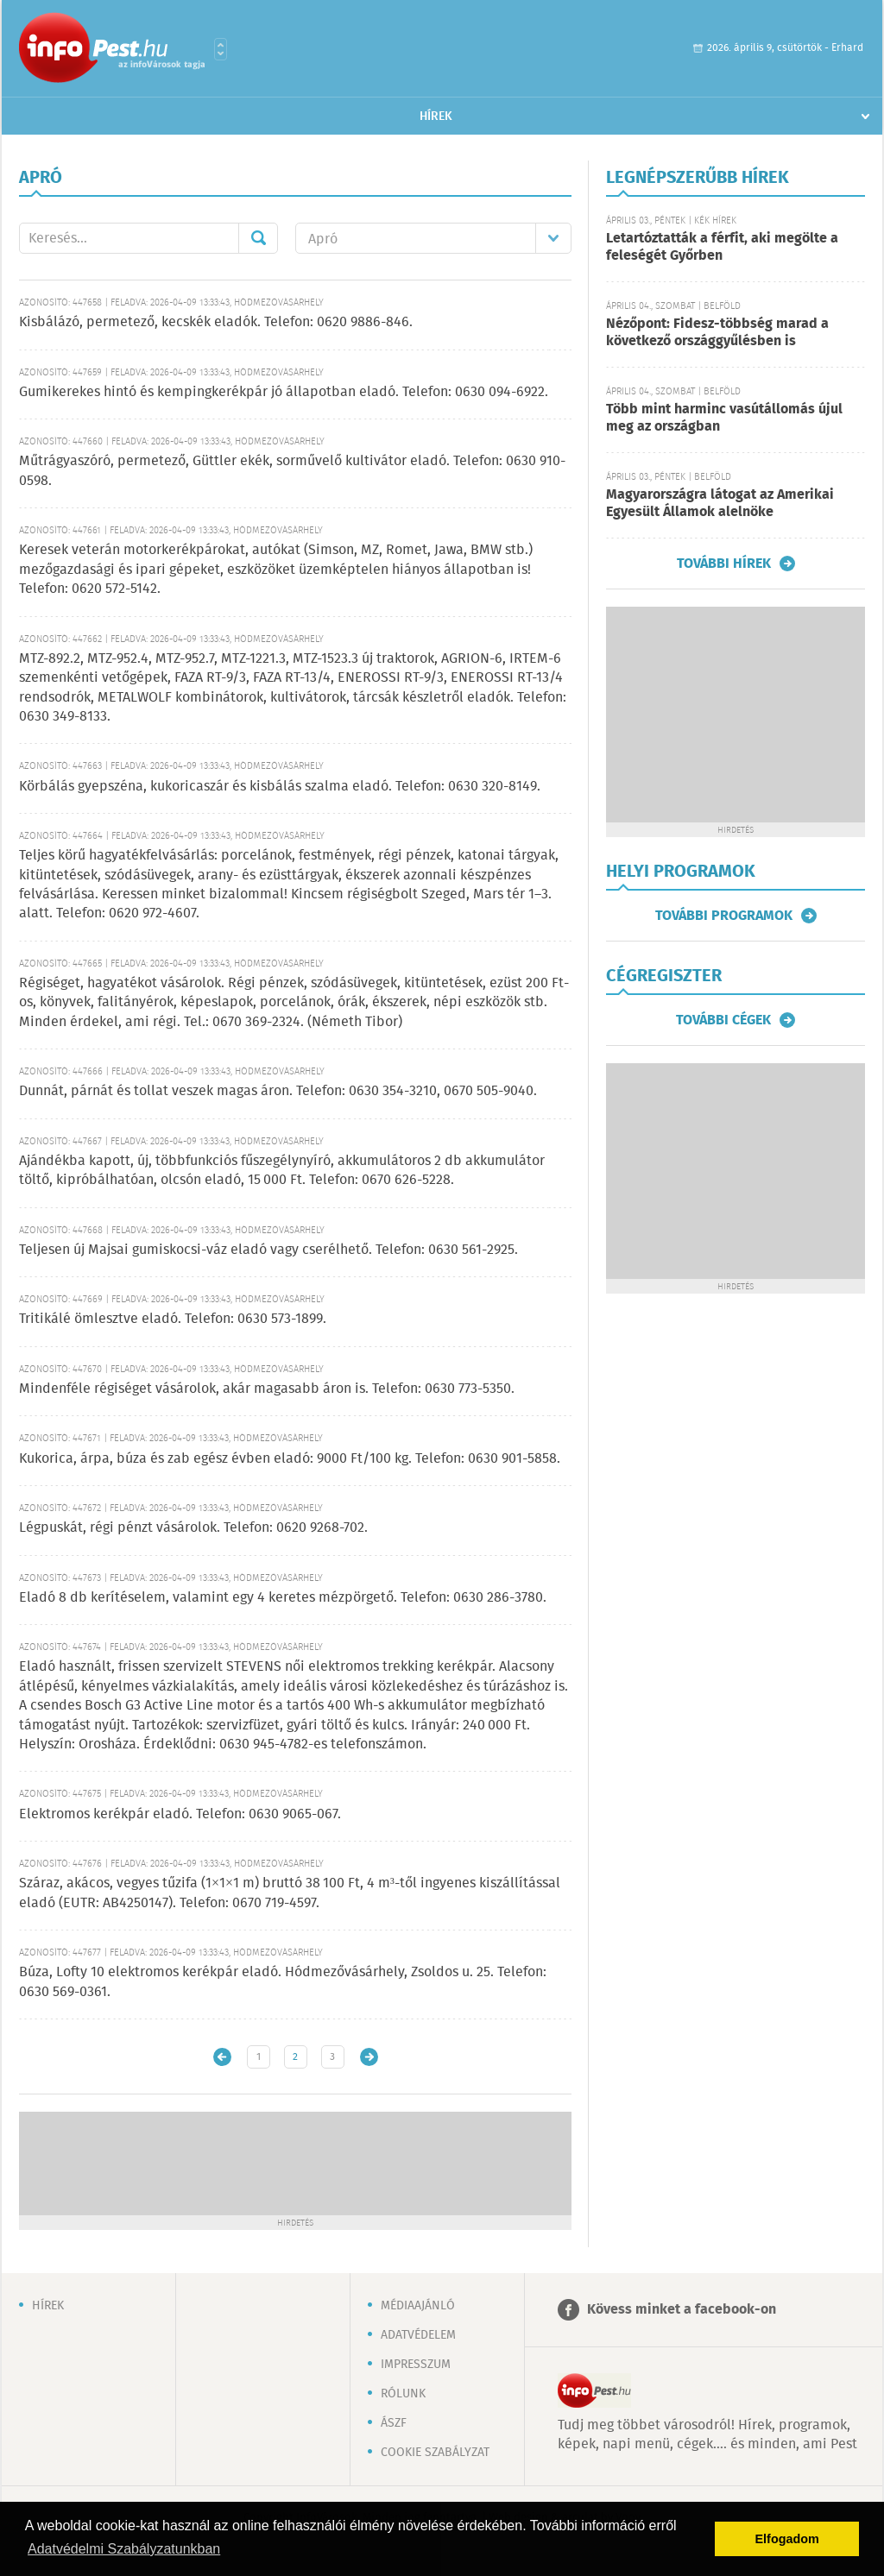  I want to click on Magyarországra látogat az Amerikai Egyesült Államok alelnöke, so click(720, 503).